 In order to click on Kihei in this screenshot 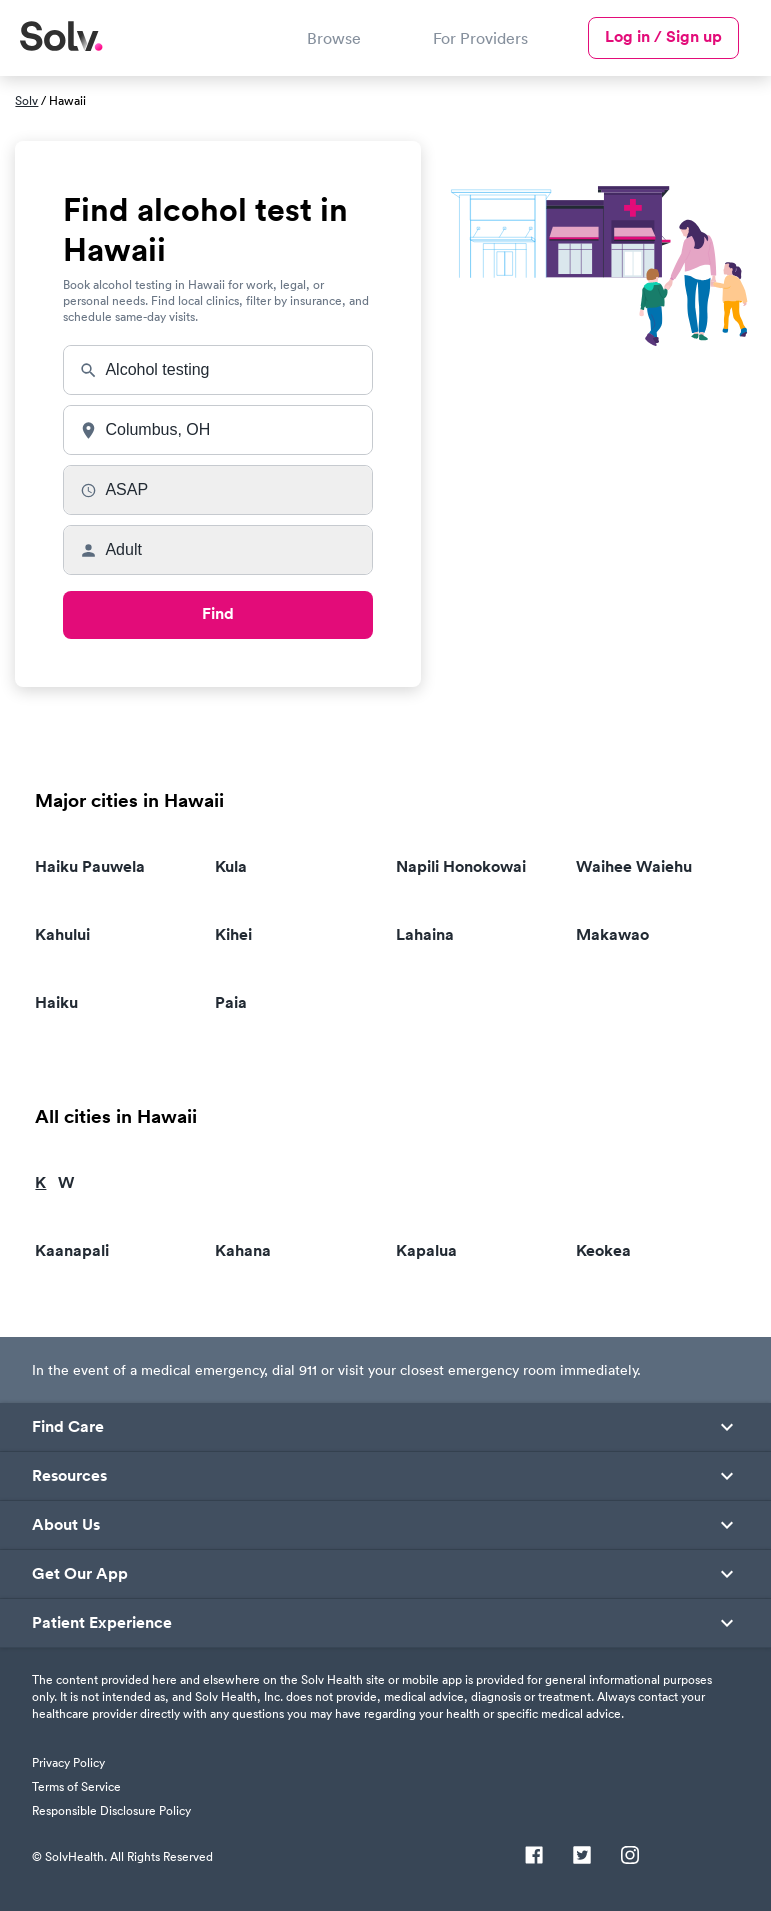, I will do `click(233, 934)`.